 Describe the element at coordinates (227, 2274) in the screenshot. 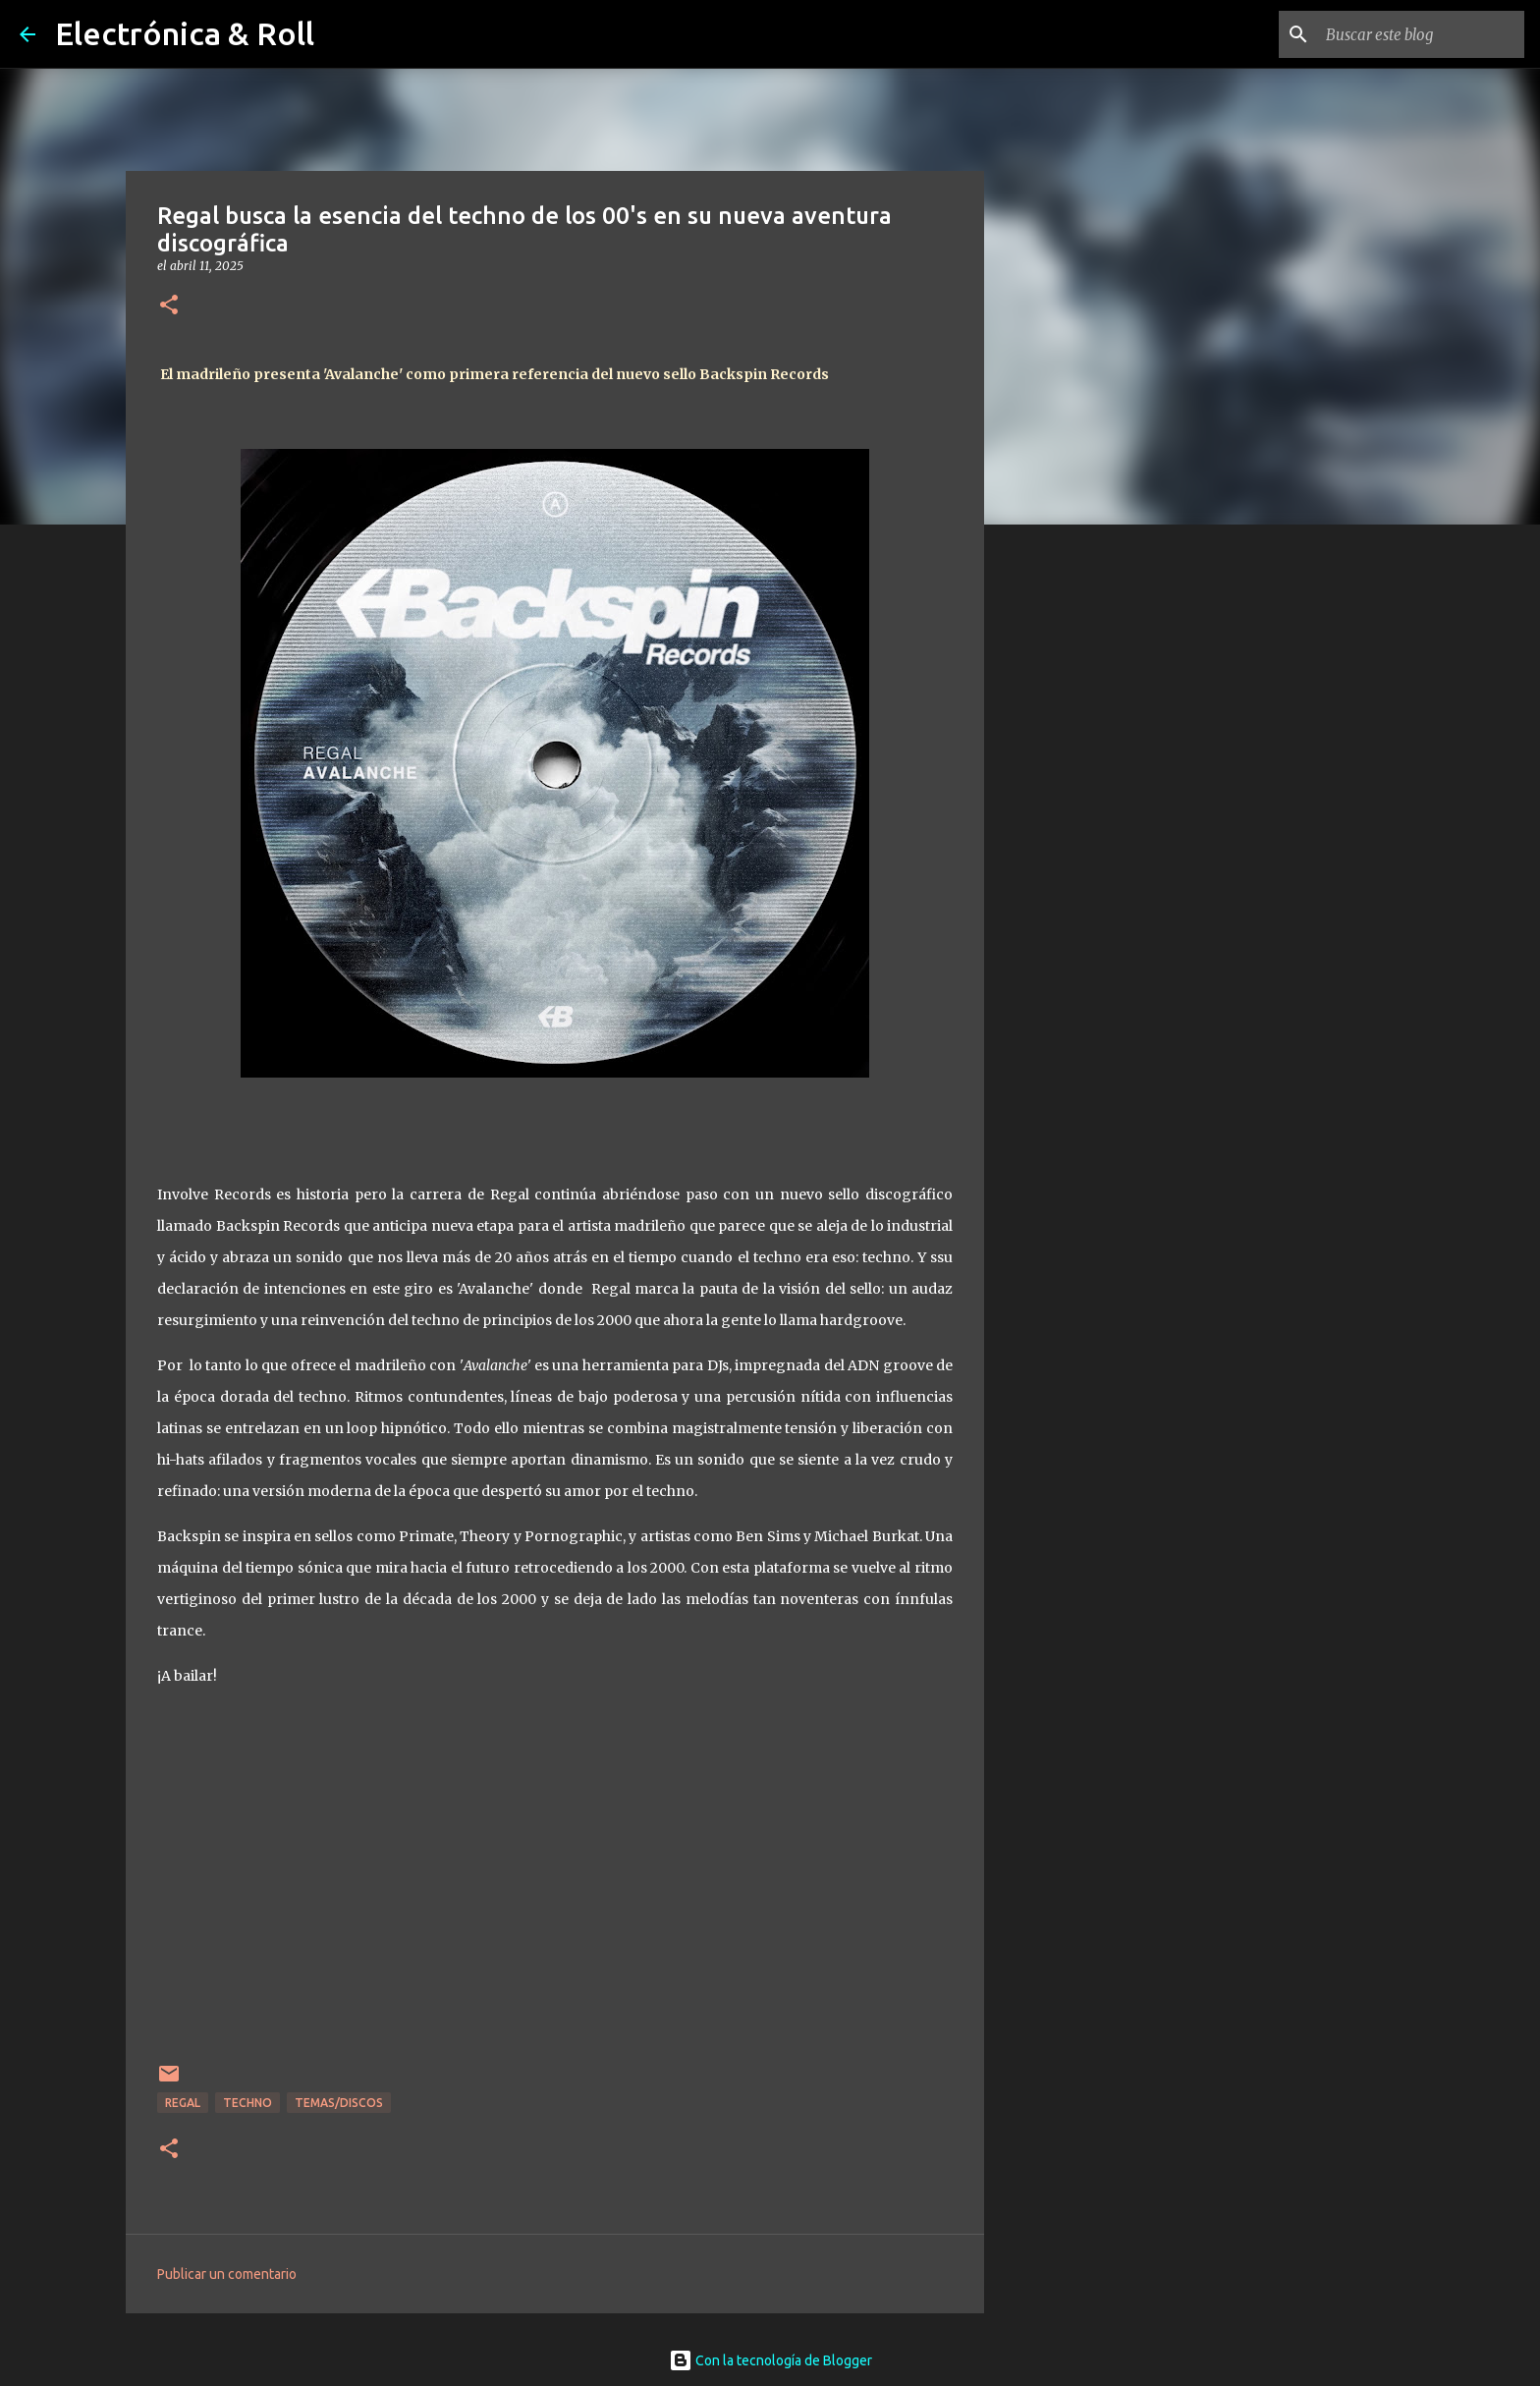

I see `Publicar un comentario` at that location.